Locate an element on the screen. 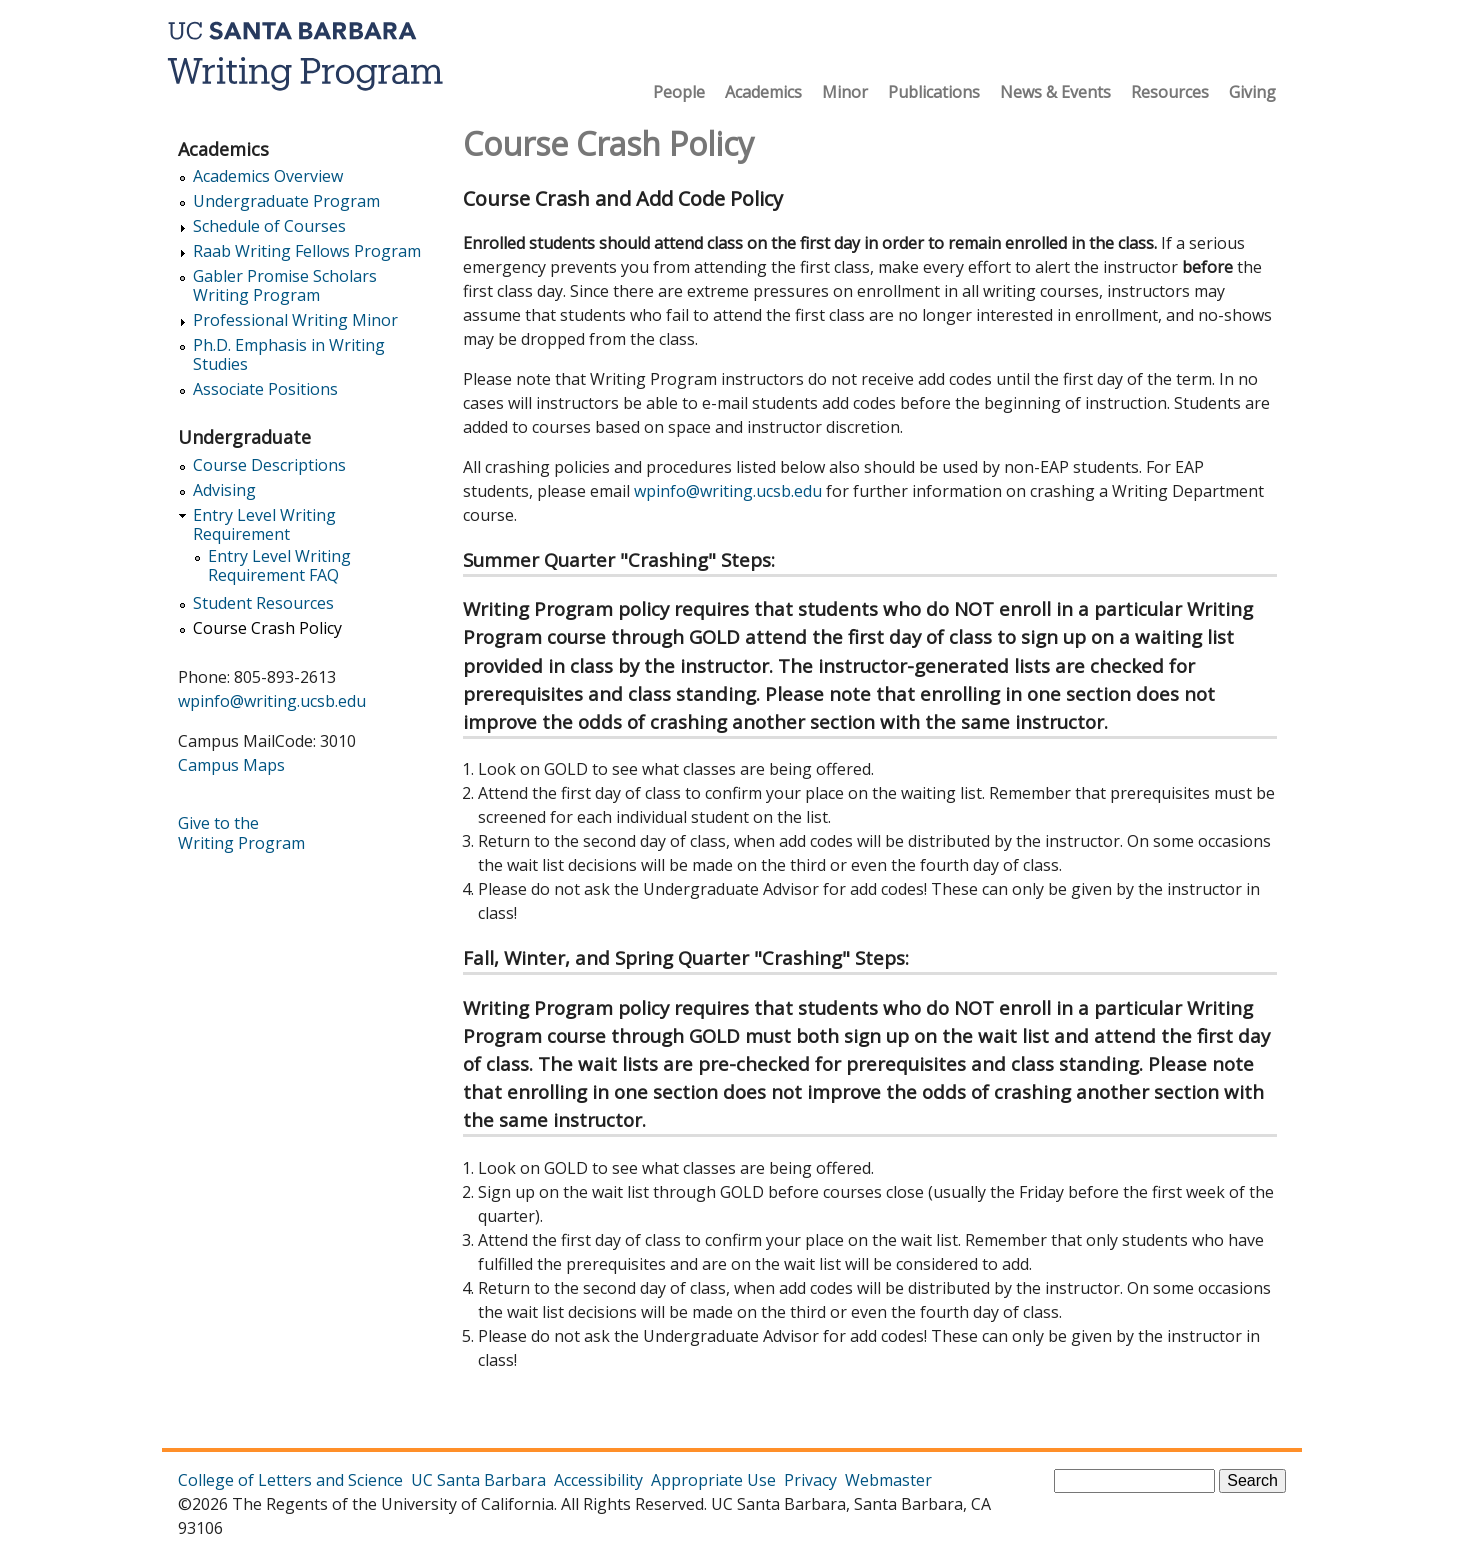 This screenshot has width=1464, height=1556. College of Letters and Science is located at coordinates (290, 1480).